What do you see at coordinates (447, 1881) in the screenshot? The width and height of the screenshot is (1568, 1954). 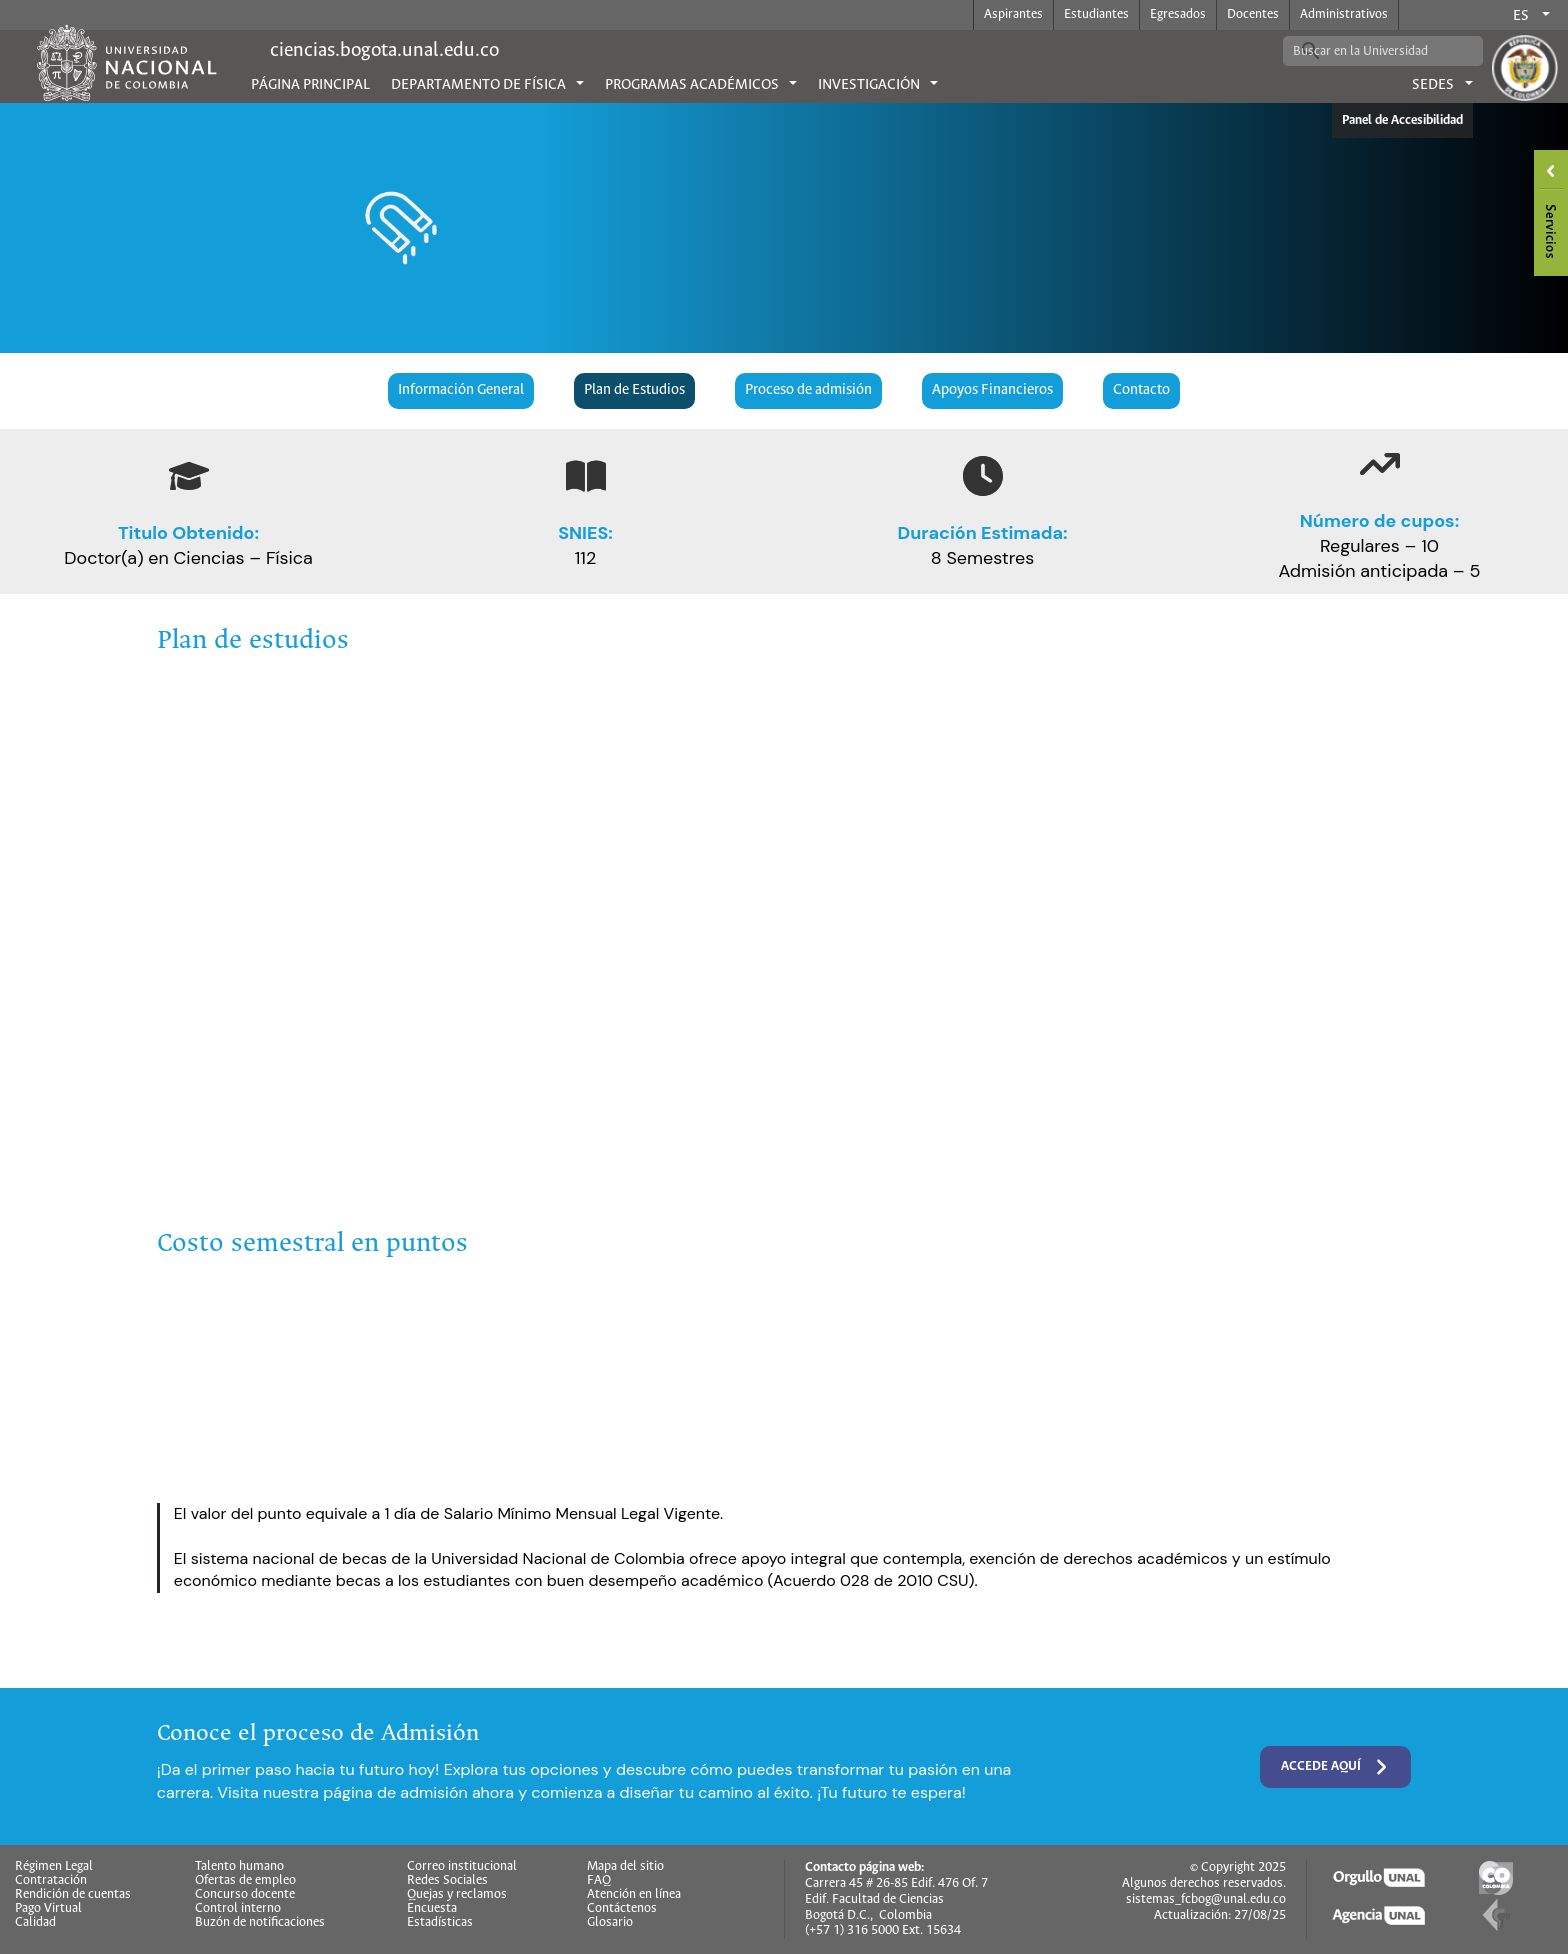 I see `Redes Sociales` at bounding box center [447, 1881].